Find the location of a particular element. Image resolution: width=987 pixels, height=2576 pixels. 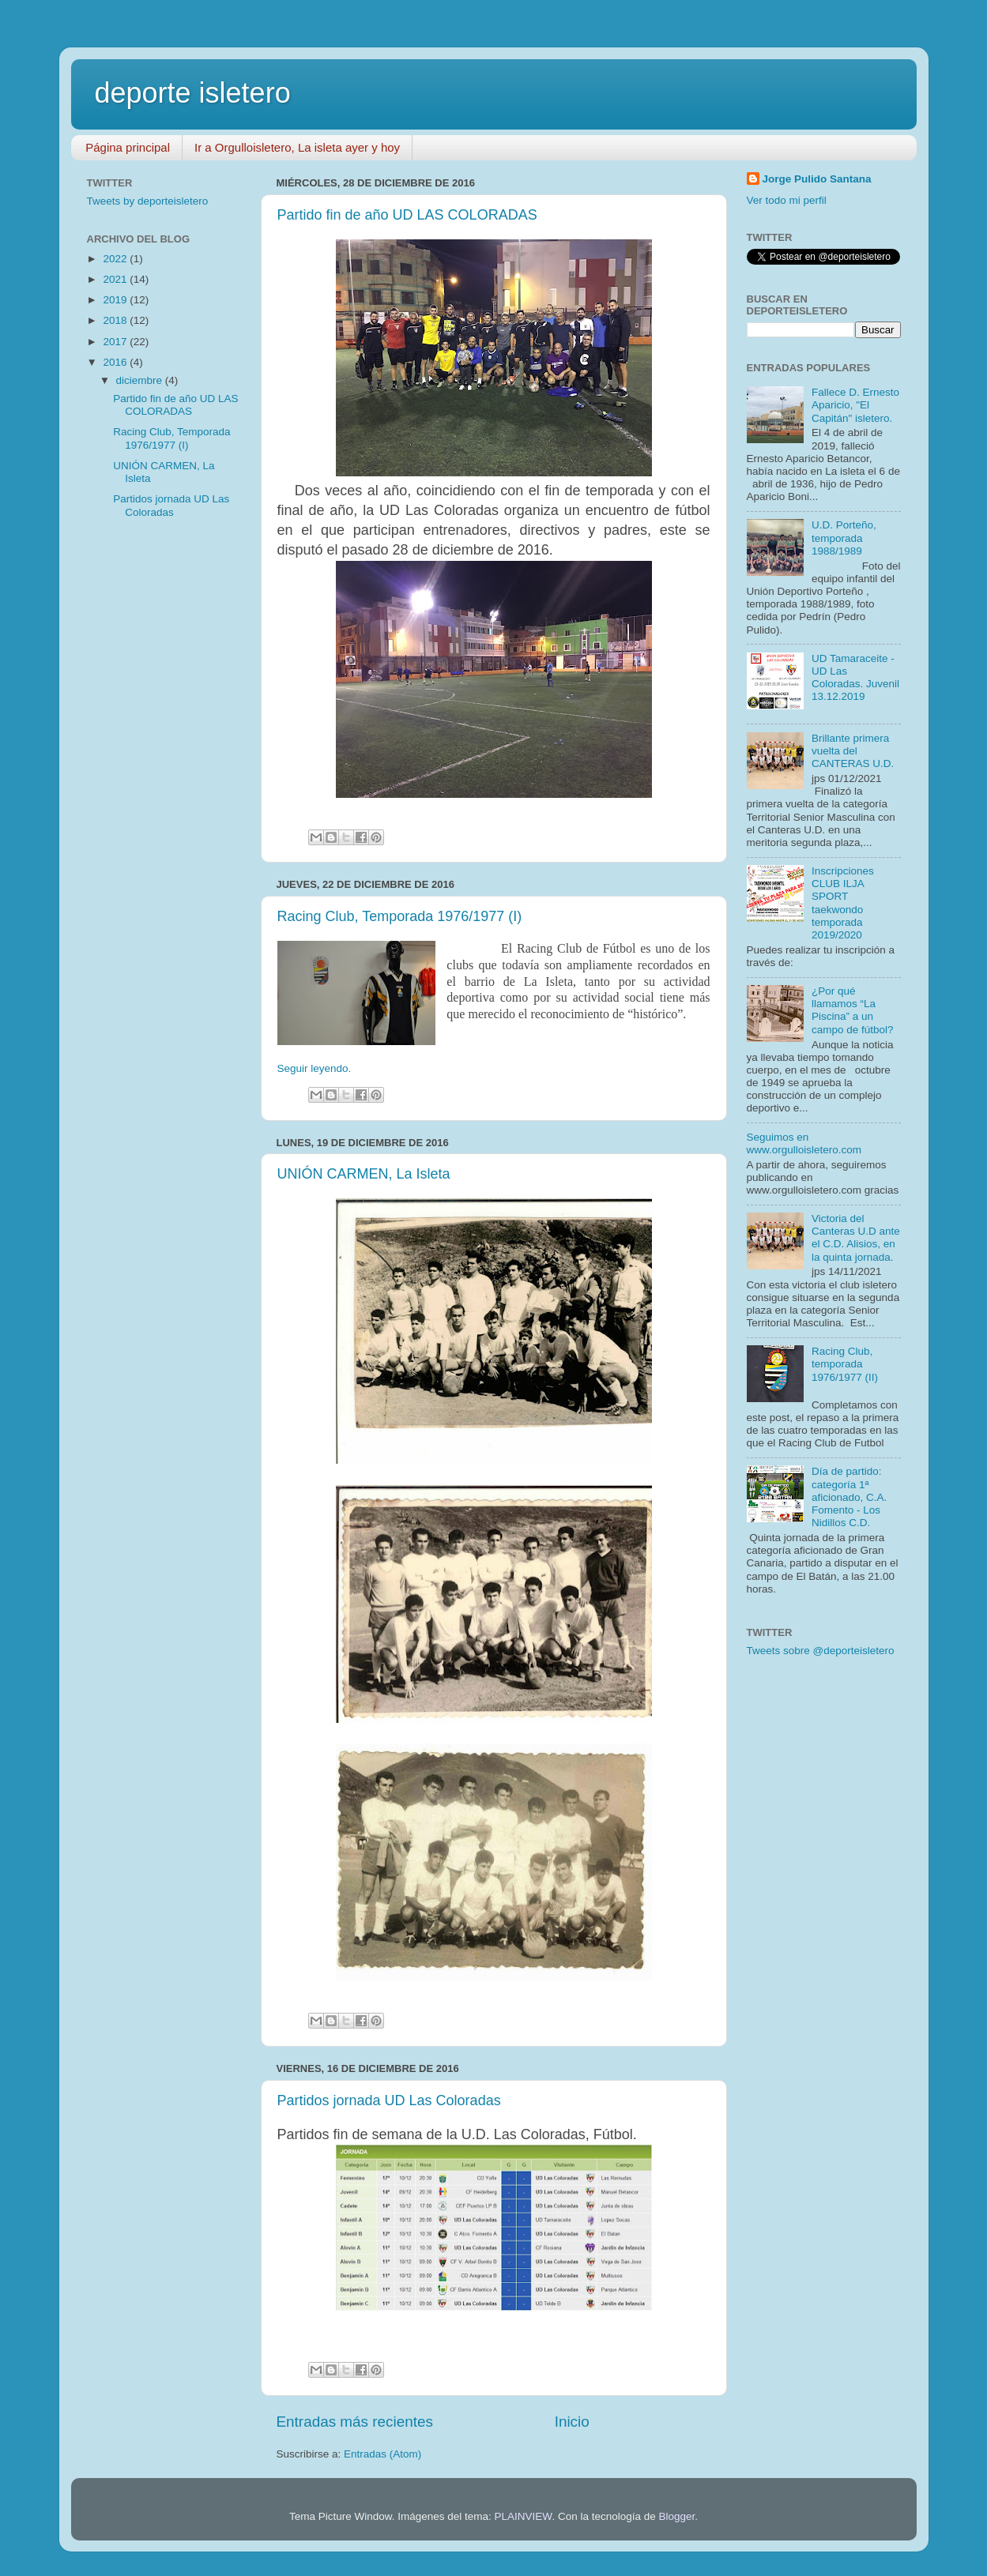

Fallece D. Ernesto Aparicio, "El Capitán" isletero. is located at coordinates (855, 404).